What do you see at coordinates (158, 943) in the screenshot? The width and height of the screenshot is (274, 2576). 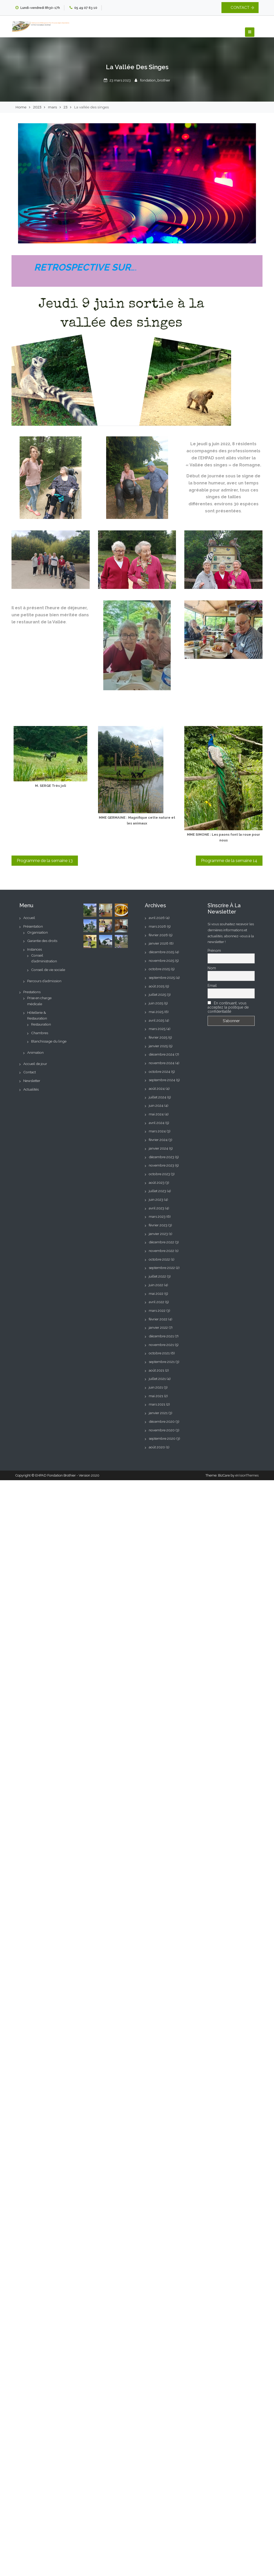 I see `janvier 2026` at bounding box center [158, 943].